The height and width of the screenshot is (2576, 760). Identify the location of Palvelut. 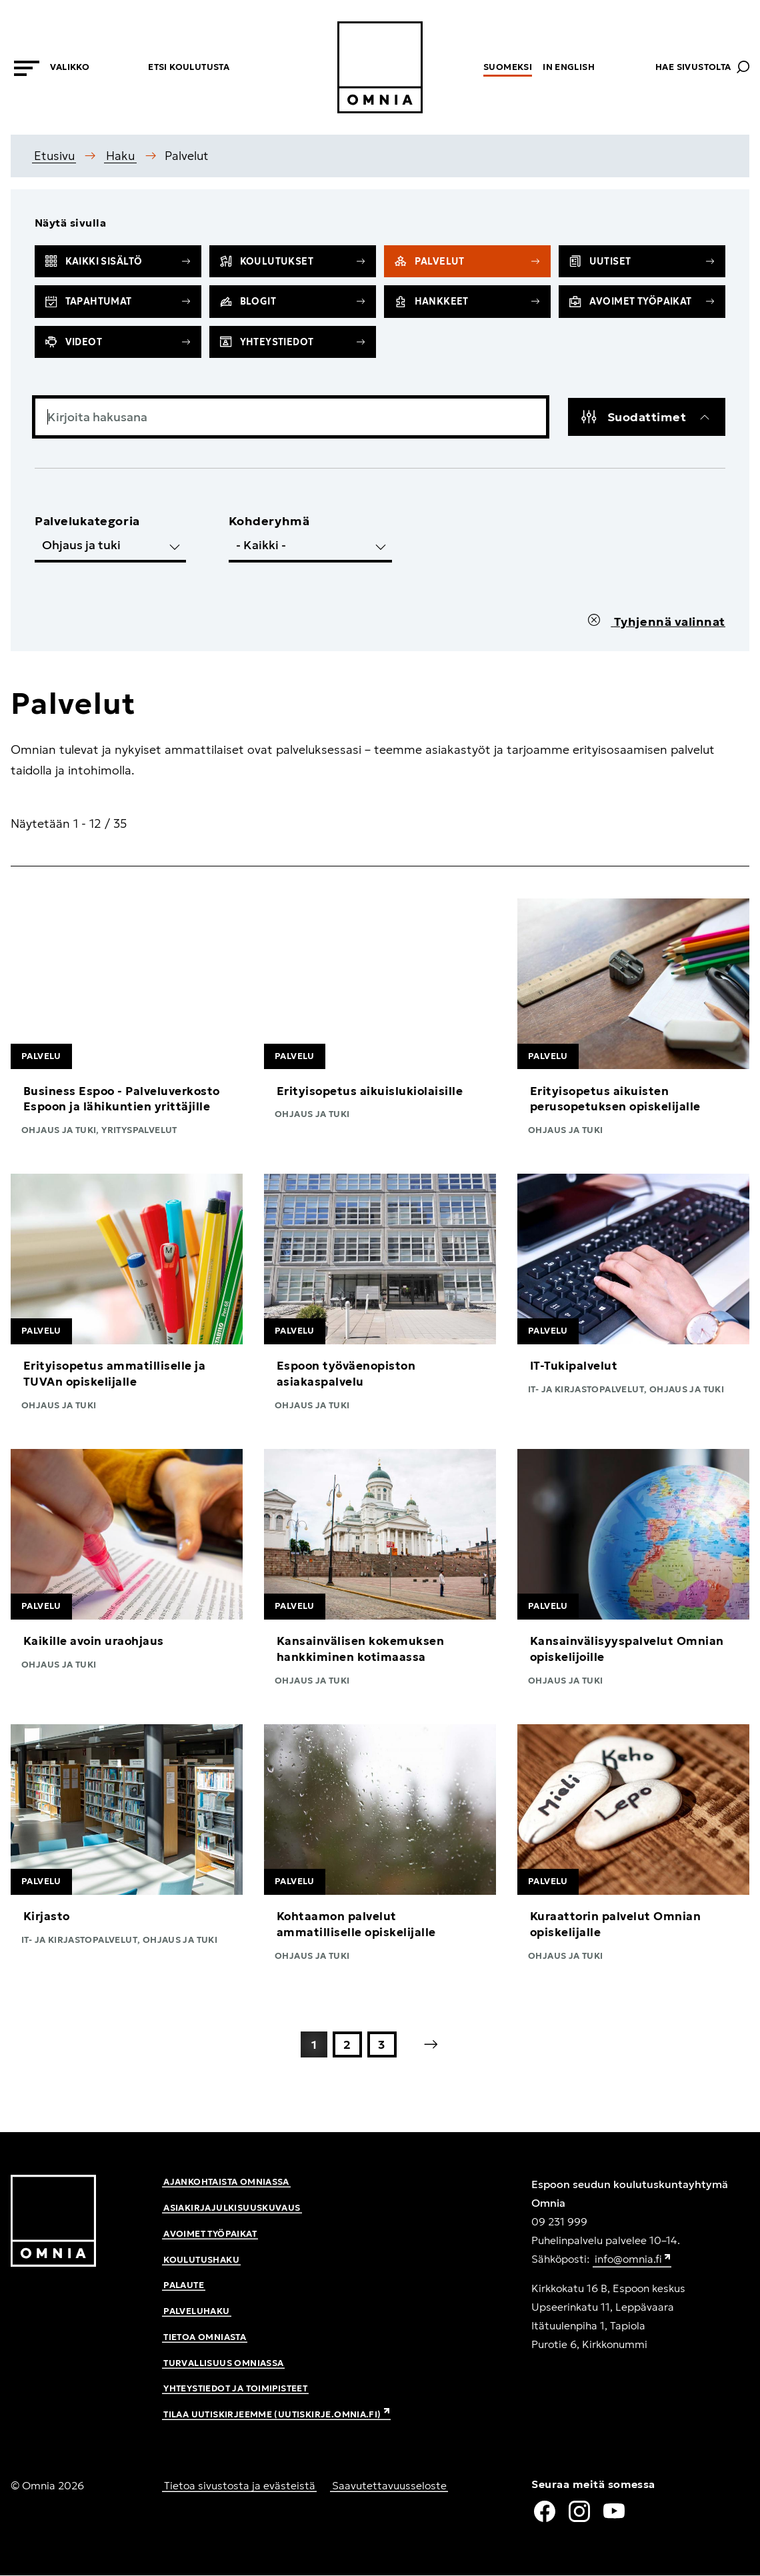
(467, 261).